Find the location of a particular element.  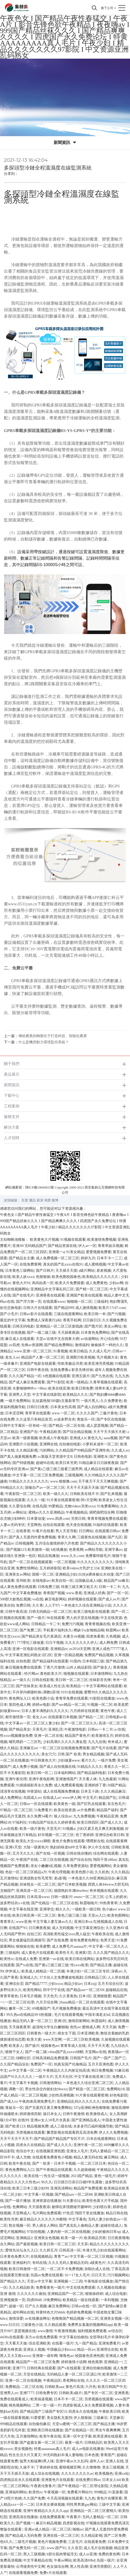

乱短篇艳辣500篇h文最新章节 is located at coordinates (55, 1401).